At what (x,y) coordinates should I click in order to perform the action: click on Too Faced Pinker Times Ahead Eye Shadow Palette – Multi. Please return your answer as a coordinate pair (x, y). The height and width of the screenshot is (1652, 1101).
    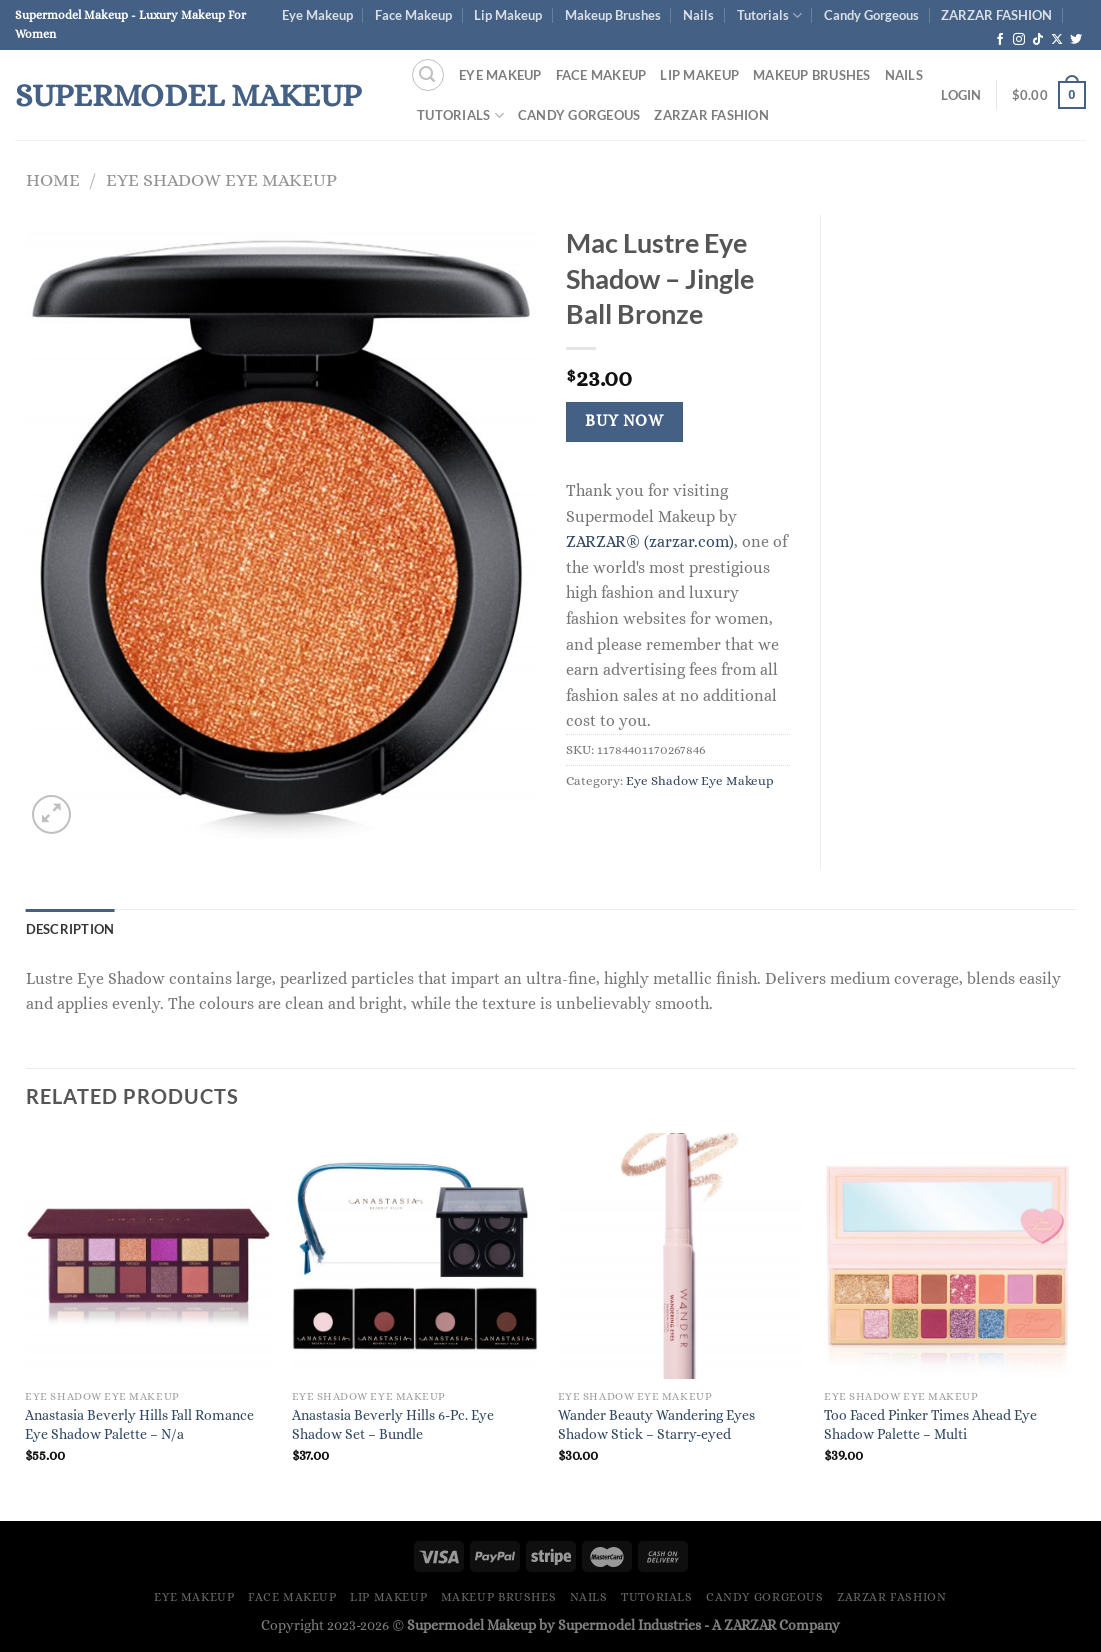
    Looking at the image, I should click on (930, 1424).